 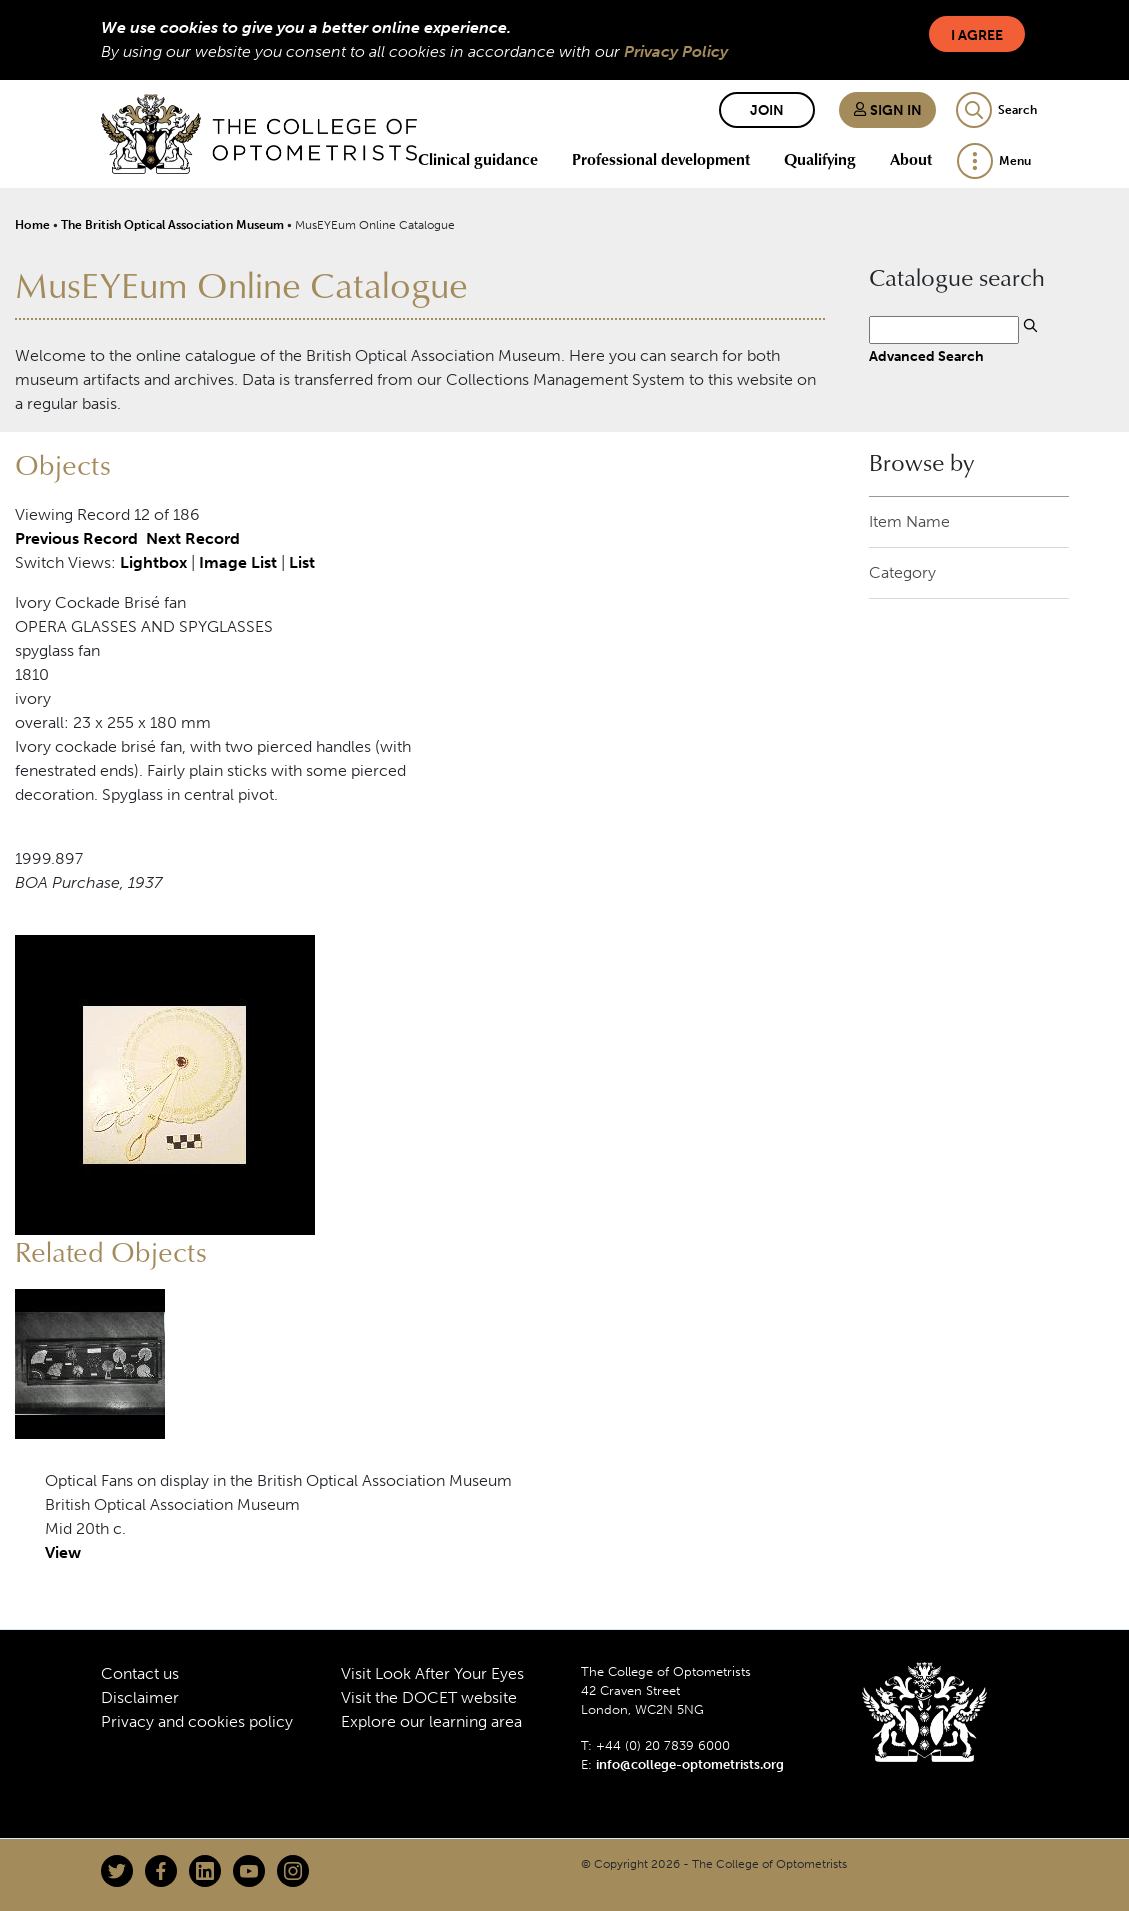 I want to click on Item Name, so click(x=909, y=521).